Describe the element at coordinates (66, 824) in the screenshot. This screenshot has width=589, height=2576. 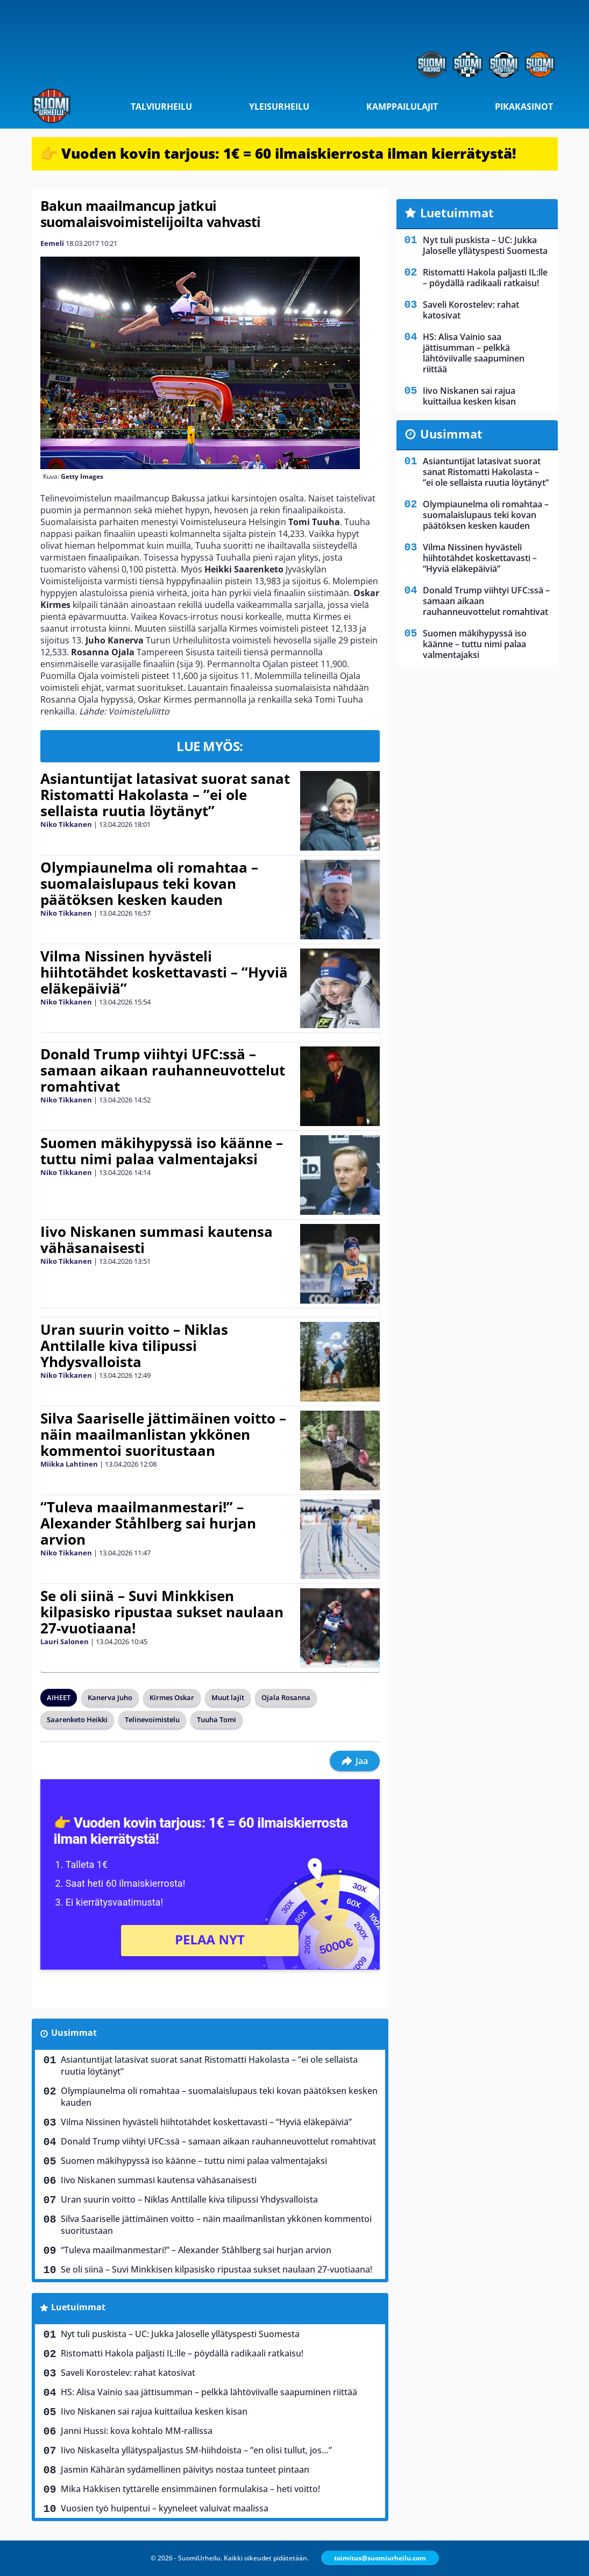
I see `Niko Tikkanen` at that location.